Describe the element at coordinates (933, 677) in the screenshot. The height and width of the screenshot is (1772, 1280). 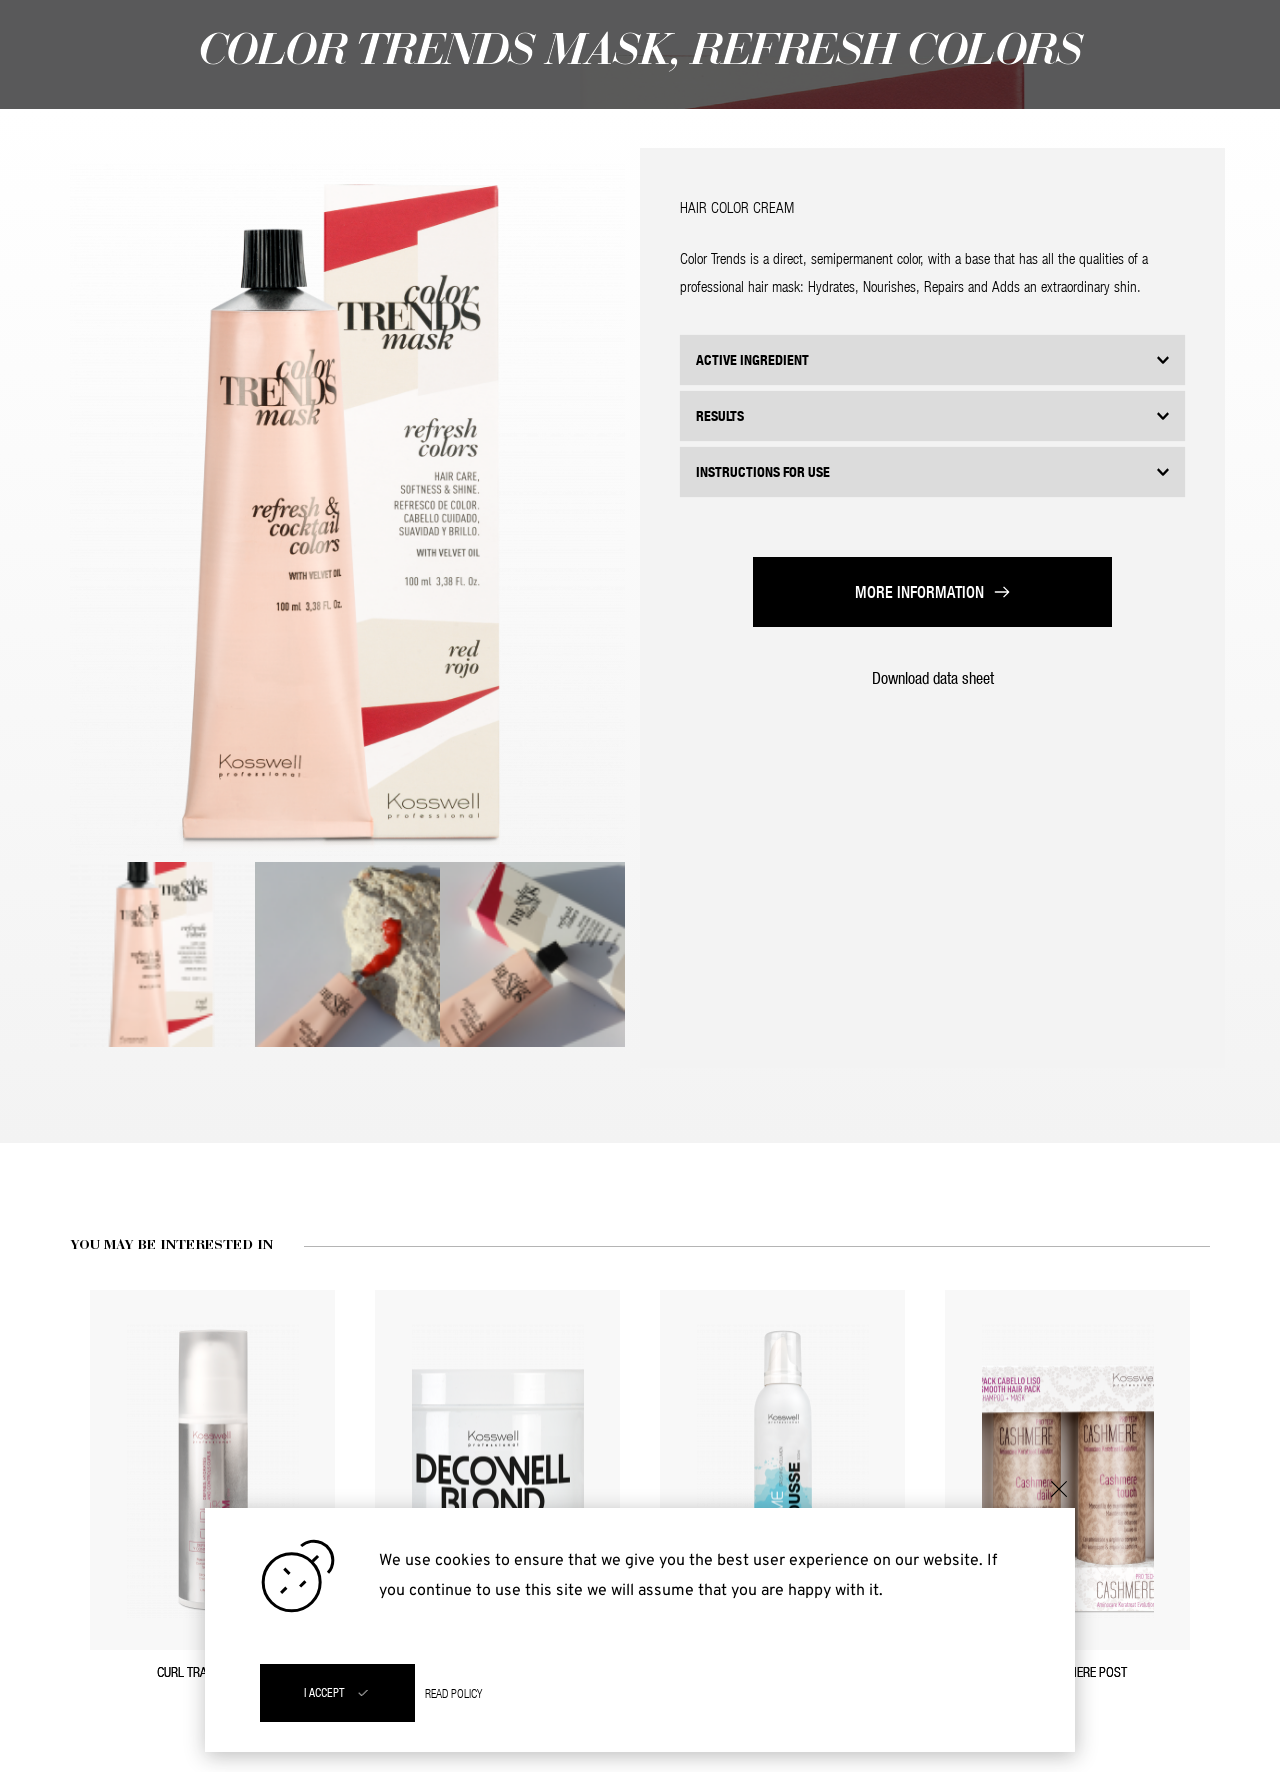
I see `Download data sheet` at that location.